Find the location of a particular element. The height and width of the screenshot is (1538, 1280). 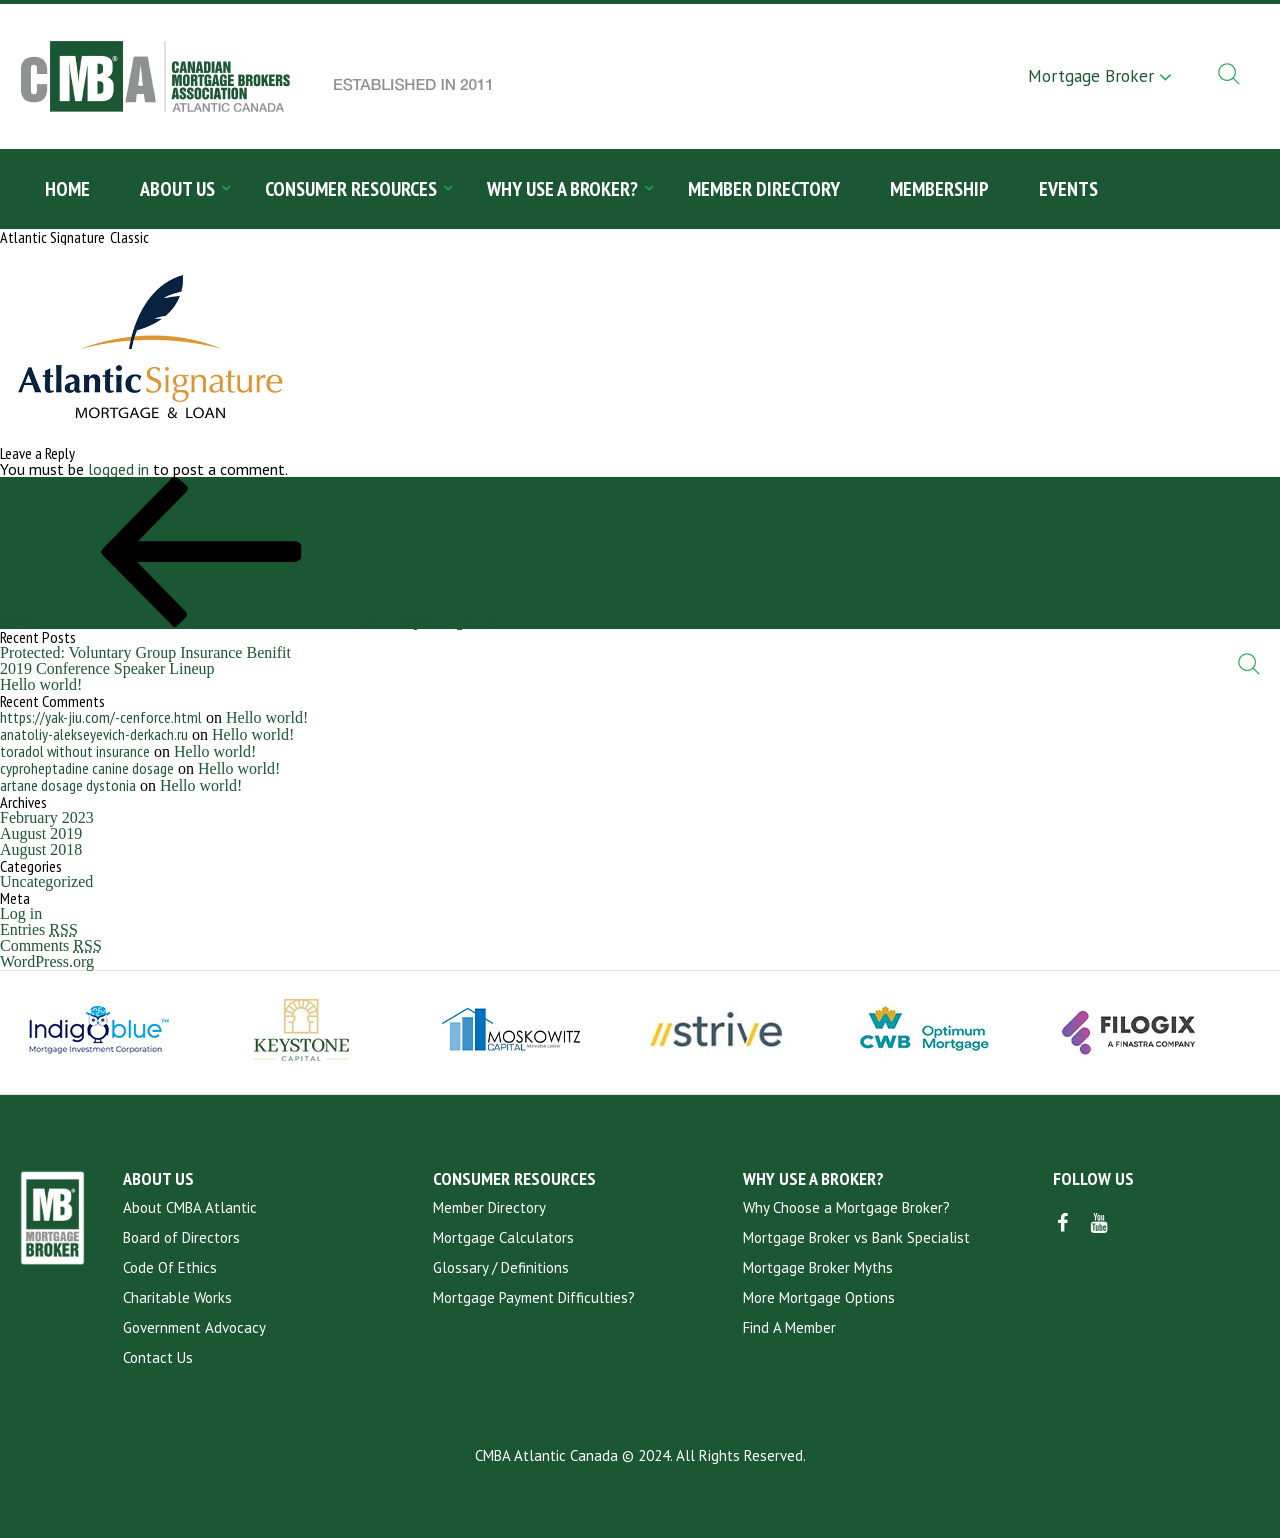

August 2019 is located at coordinates (41, 833).